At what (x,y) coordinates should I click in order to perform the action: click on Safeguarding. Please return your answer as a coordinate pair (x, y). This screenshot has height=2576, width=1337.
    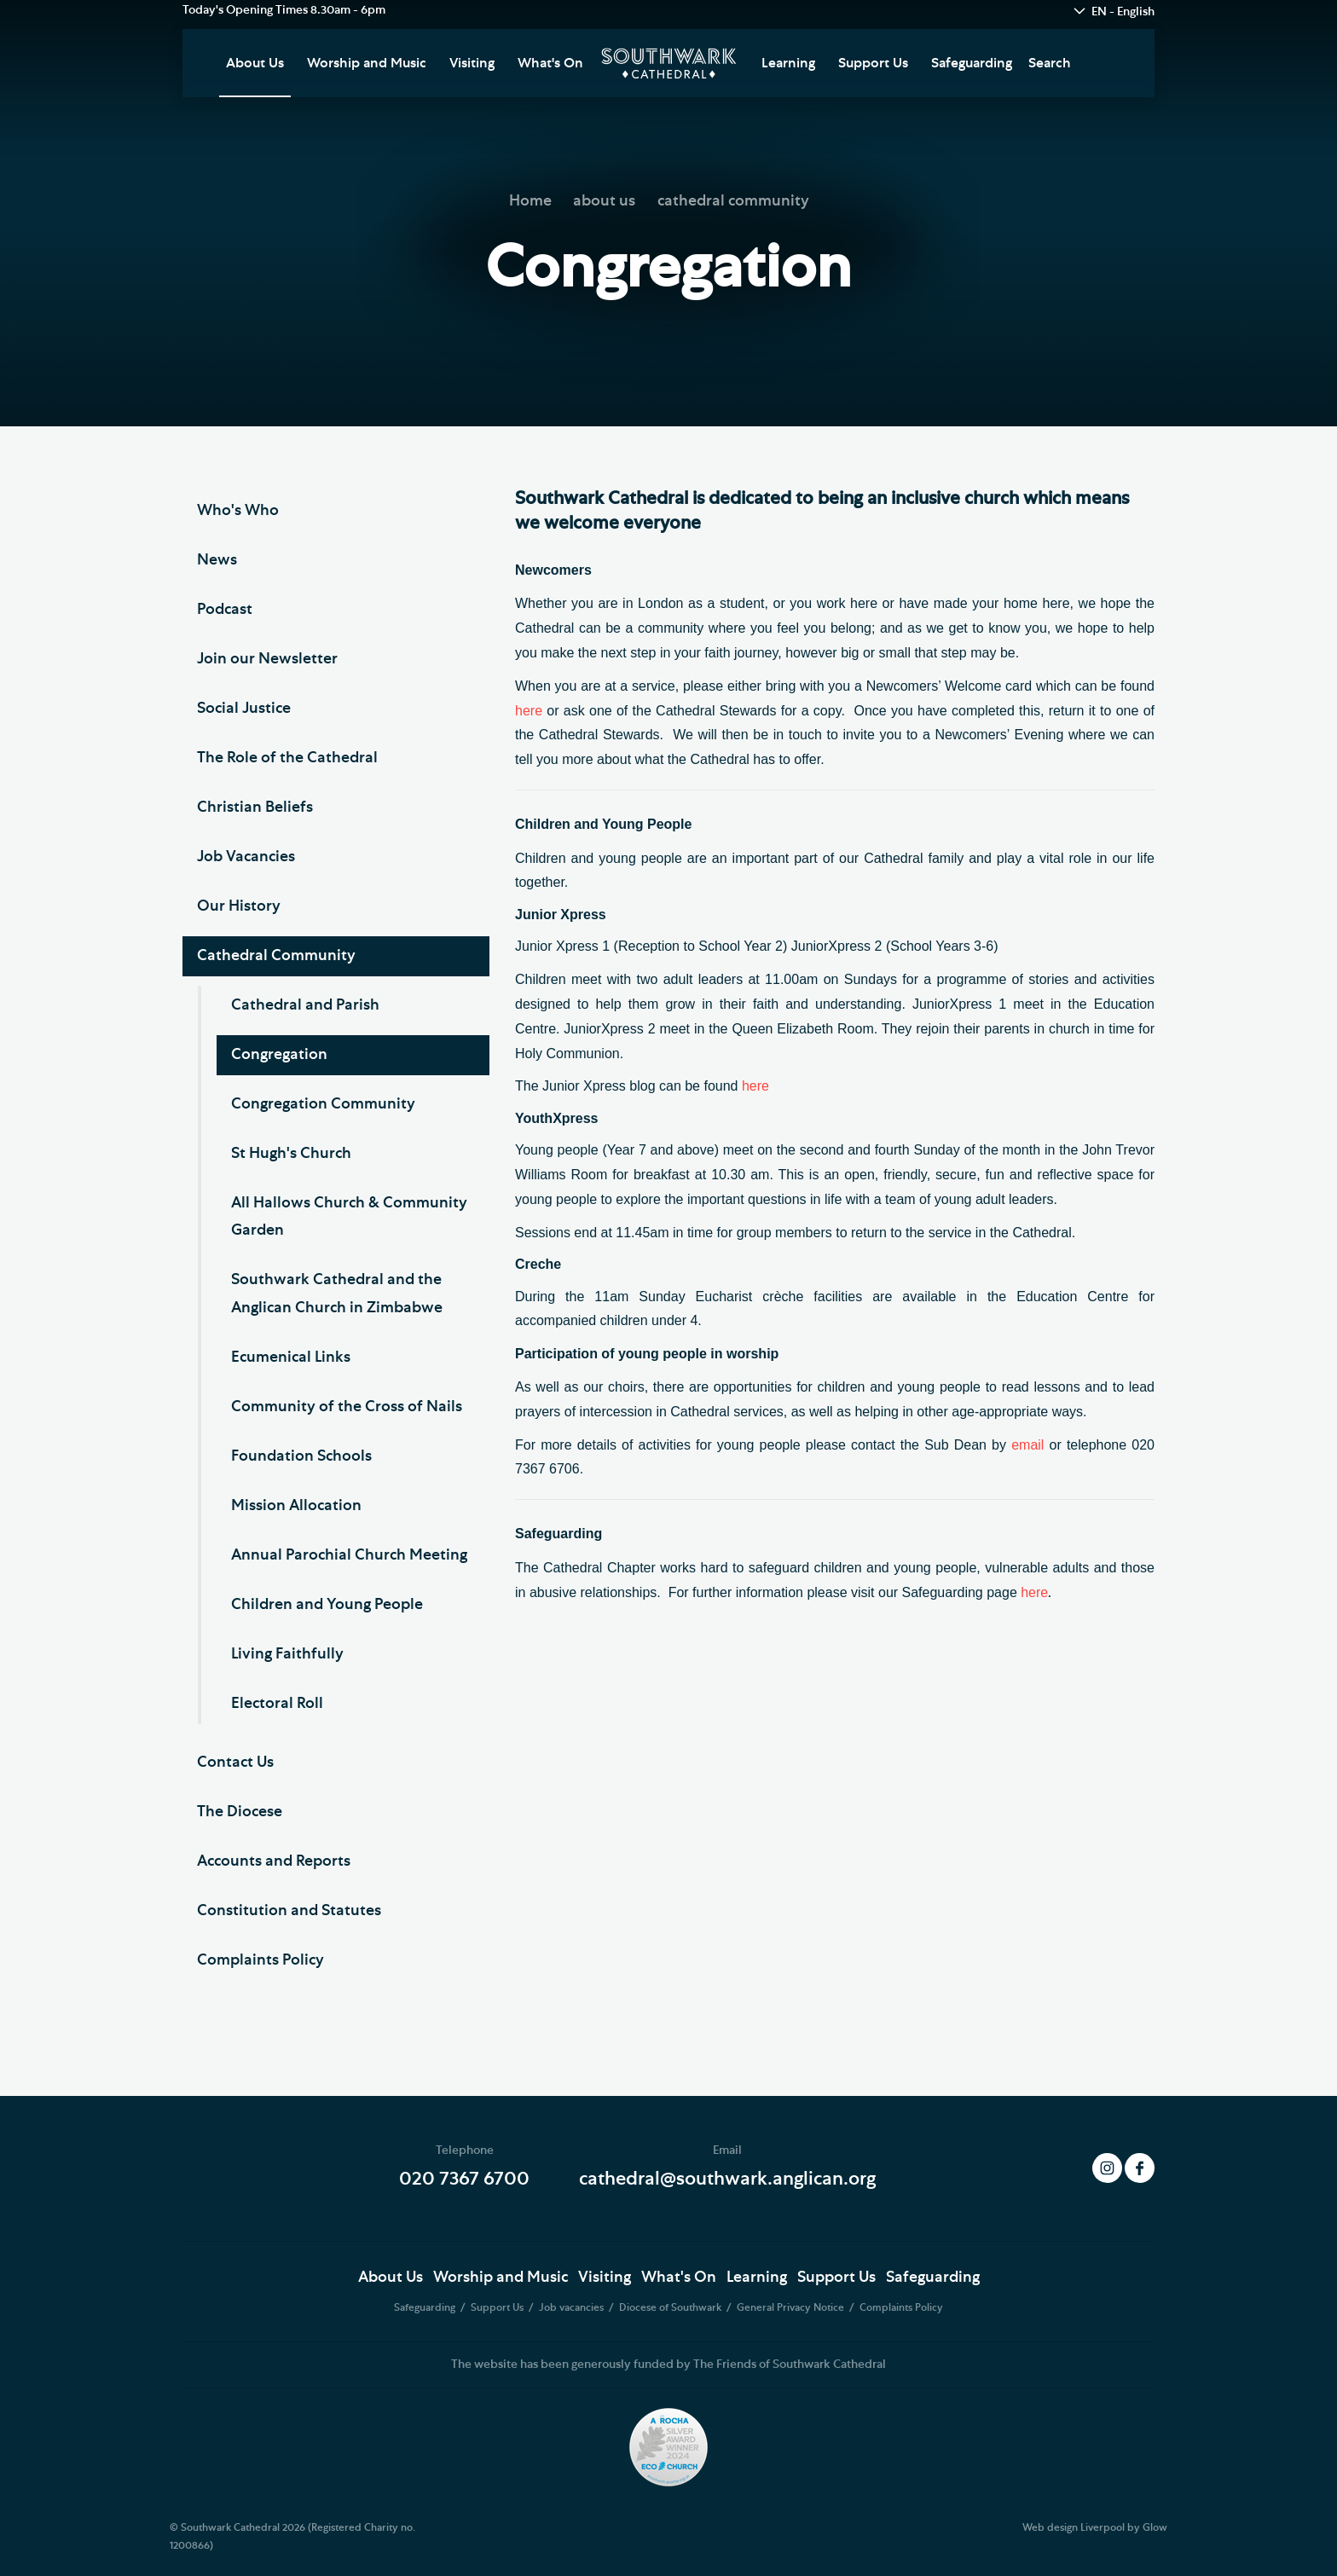
    Looking at the image, I should click on (971, 63).